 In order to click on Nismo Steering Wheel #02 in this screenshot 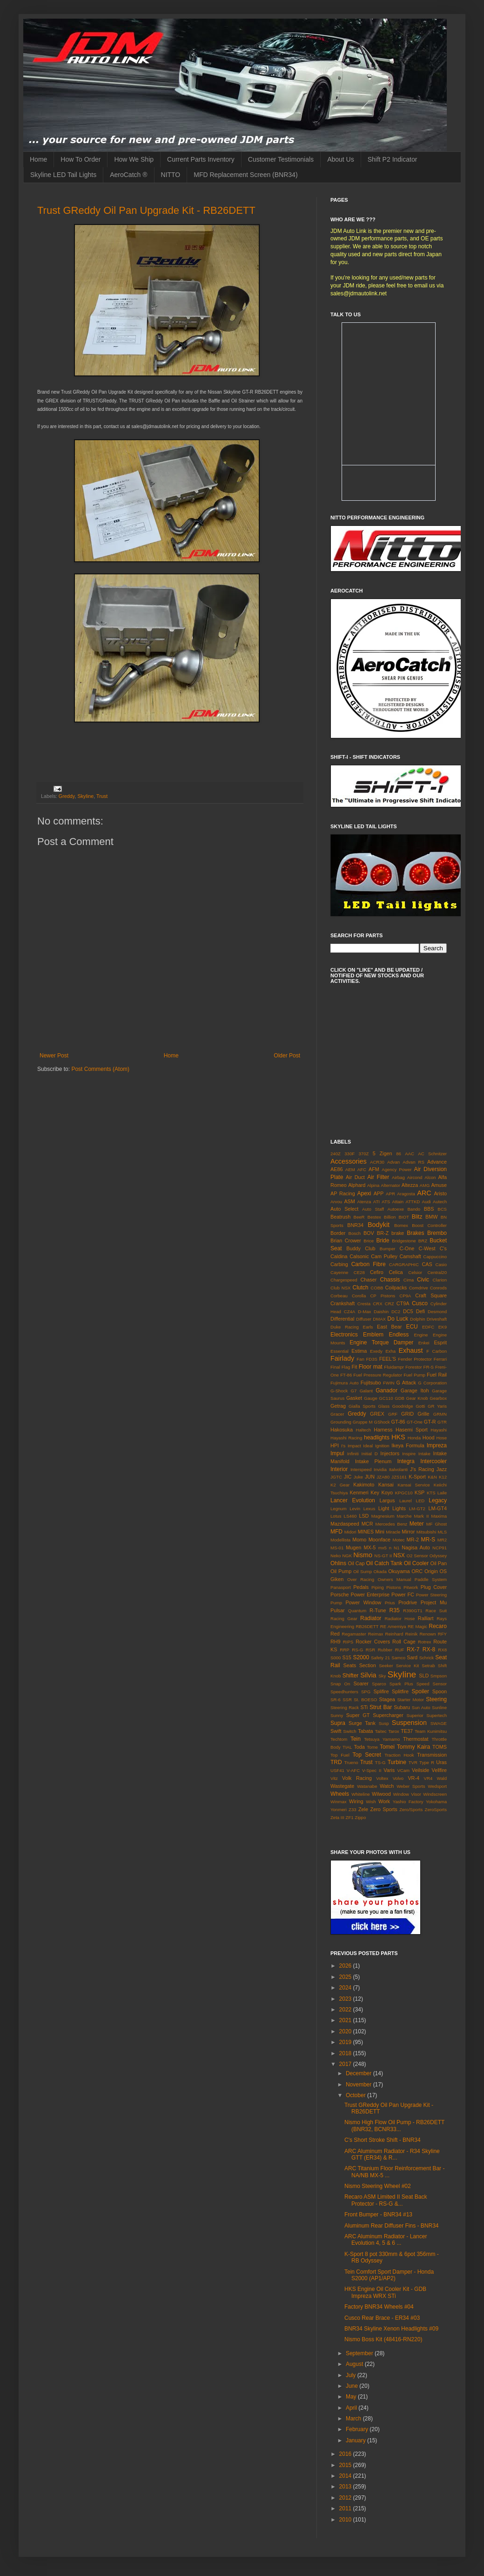, I will do `click(377, 2186)`.